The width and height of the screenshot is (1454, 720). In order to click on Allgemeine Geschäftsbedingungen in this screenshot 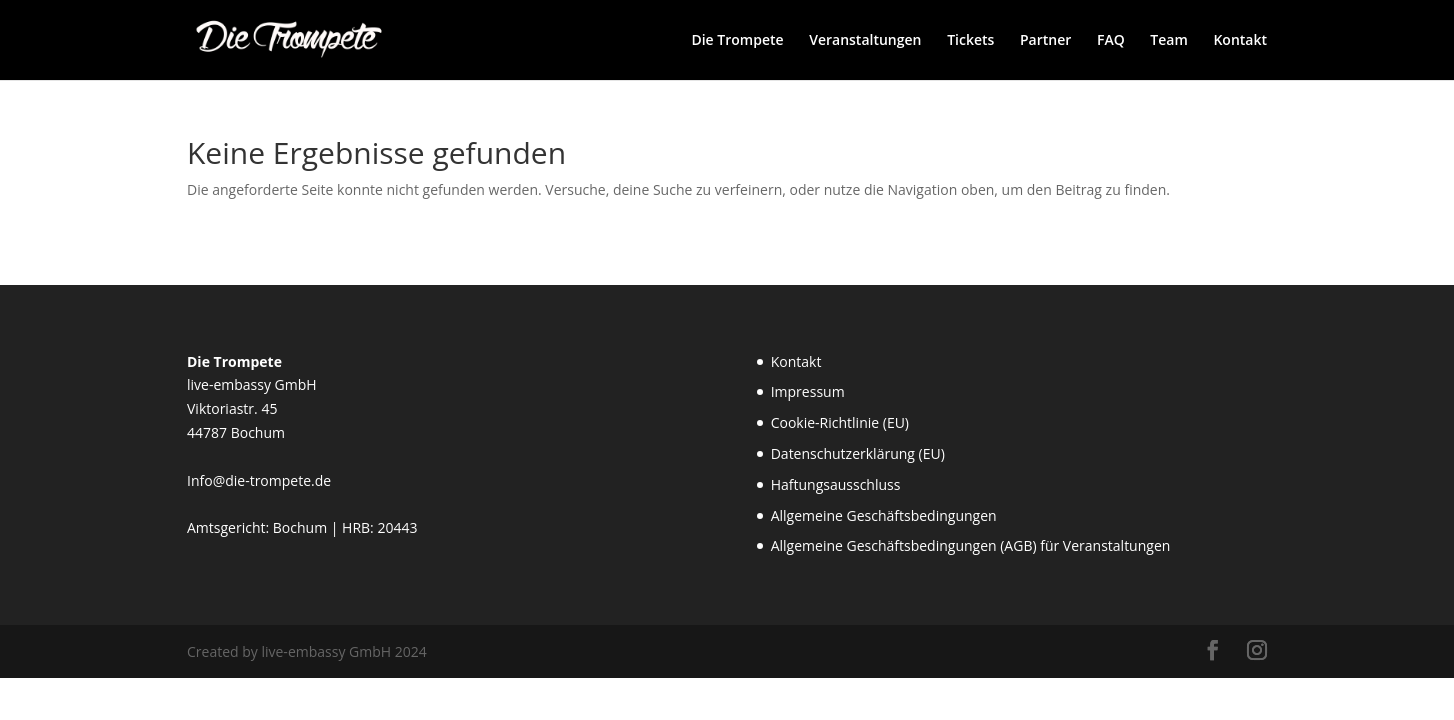, I will do `click(884, 515)`.